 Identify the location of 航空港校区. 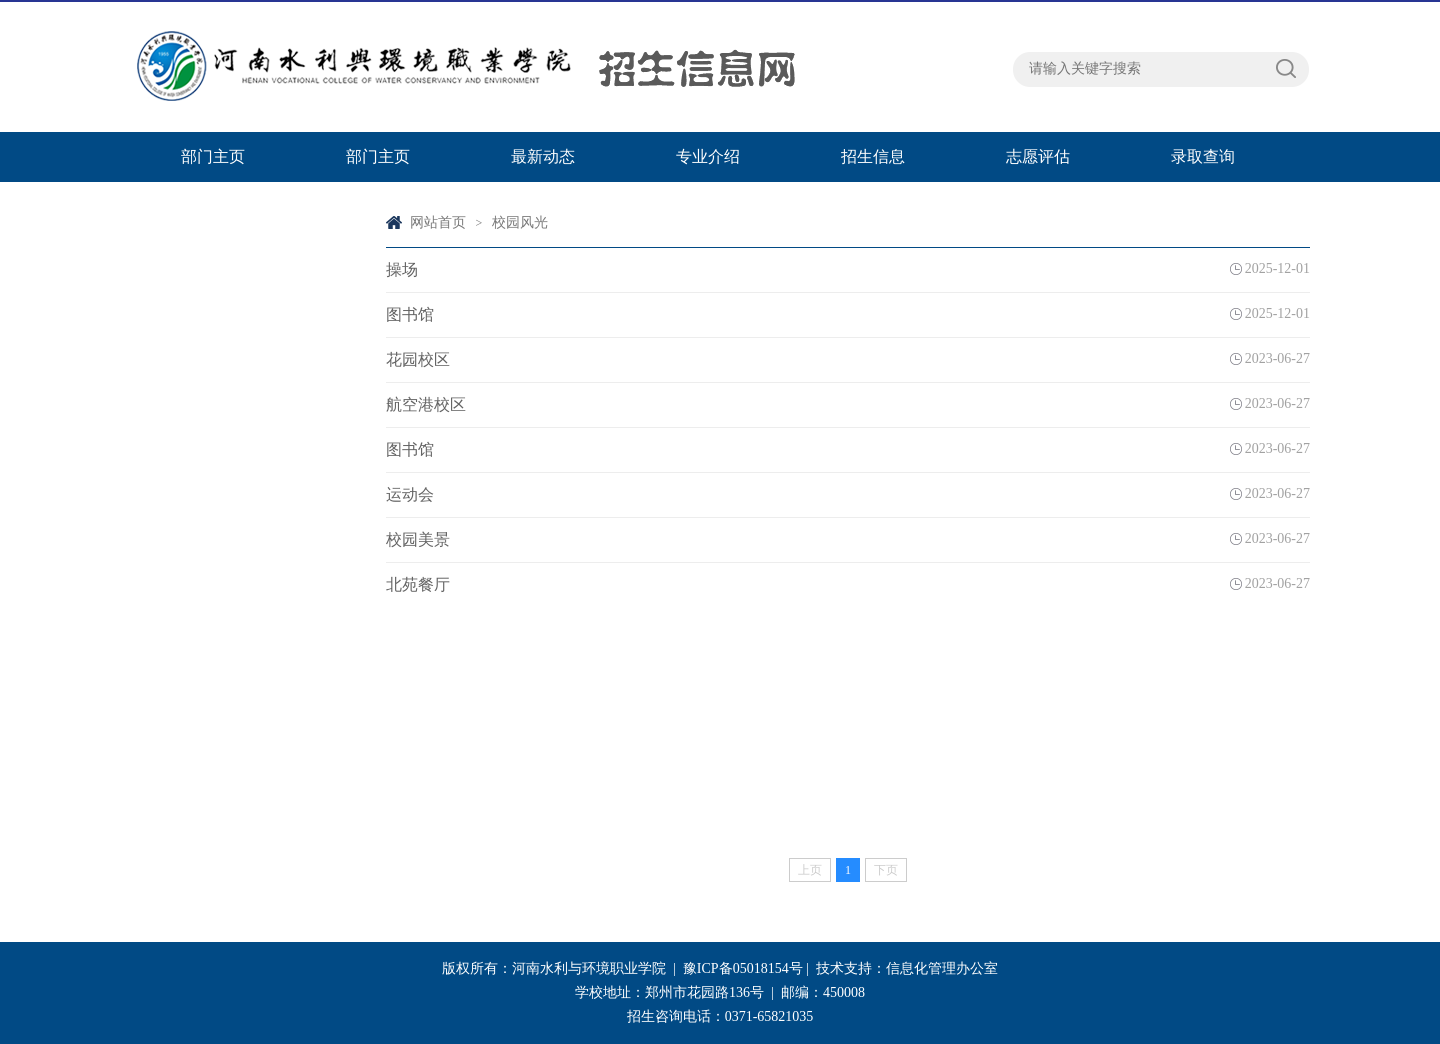
(426, 404).